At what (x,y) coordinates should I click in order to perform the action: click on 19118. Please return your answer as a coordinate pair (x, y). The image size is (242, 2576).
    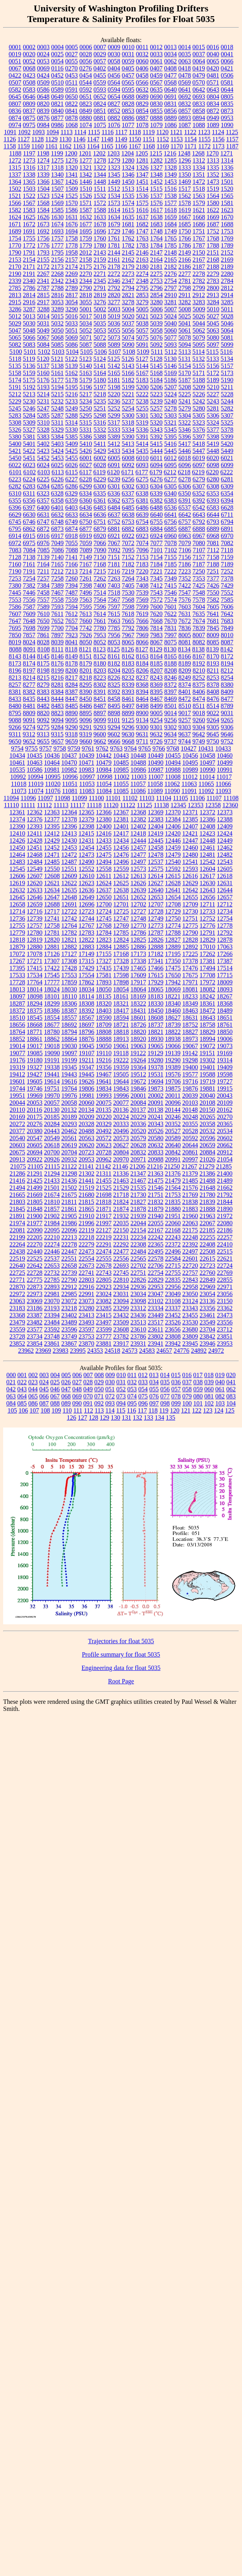
    Looking at the image, I should click on (120, 1053).